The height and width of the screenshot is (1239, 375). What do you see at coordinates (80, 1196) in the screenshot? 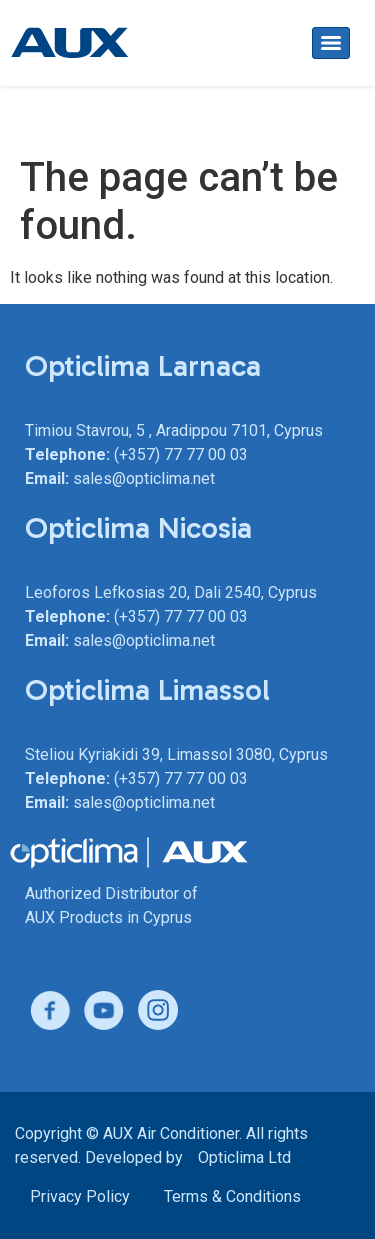
I see `Privacy Policy` at bounding box center [80, 1196].